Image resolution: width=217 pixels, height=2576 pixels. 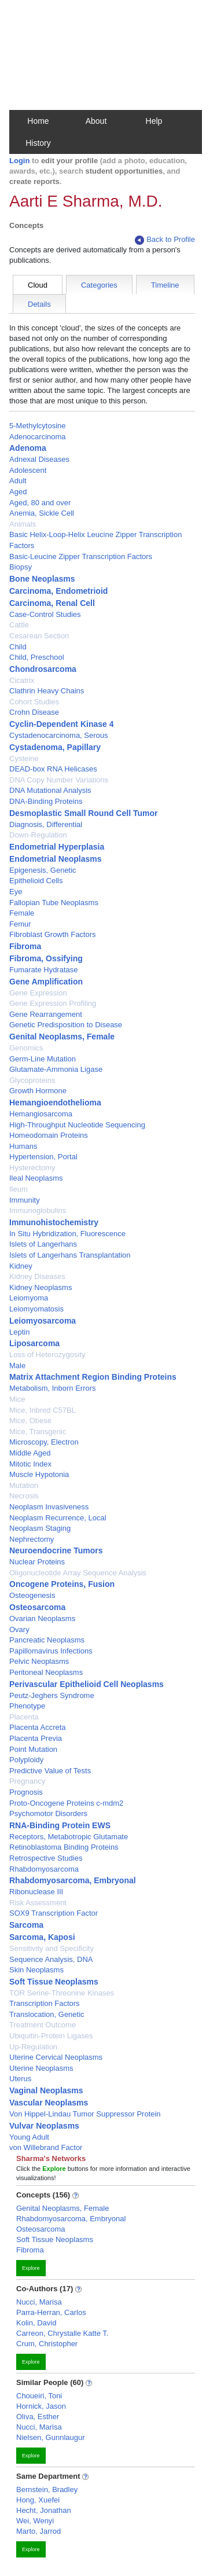 I want to click on About [button], so click(x=96, y=121).